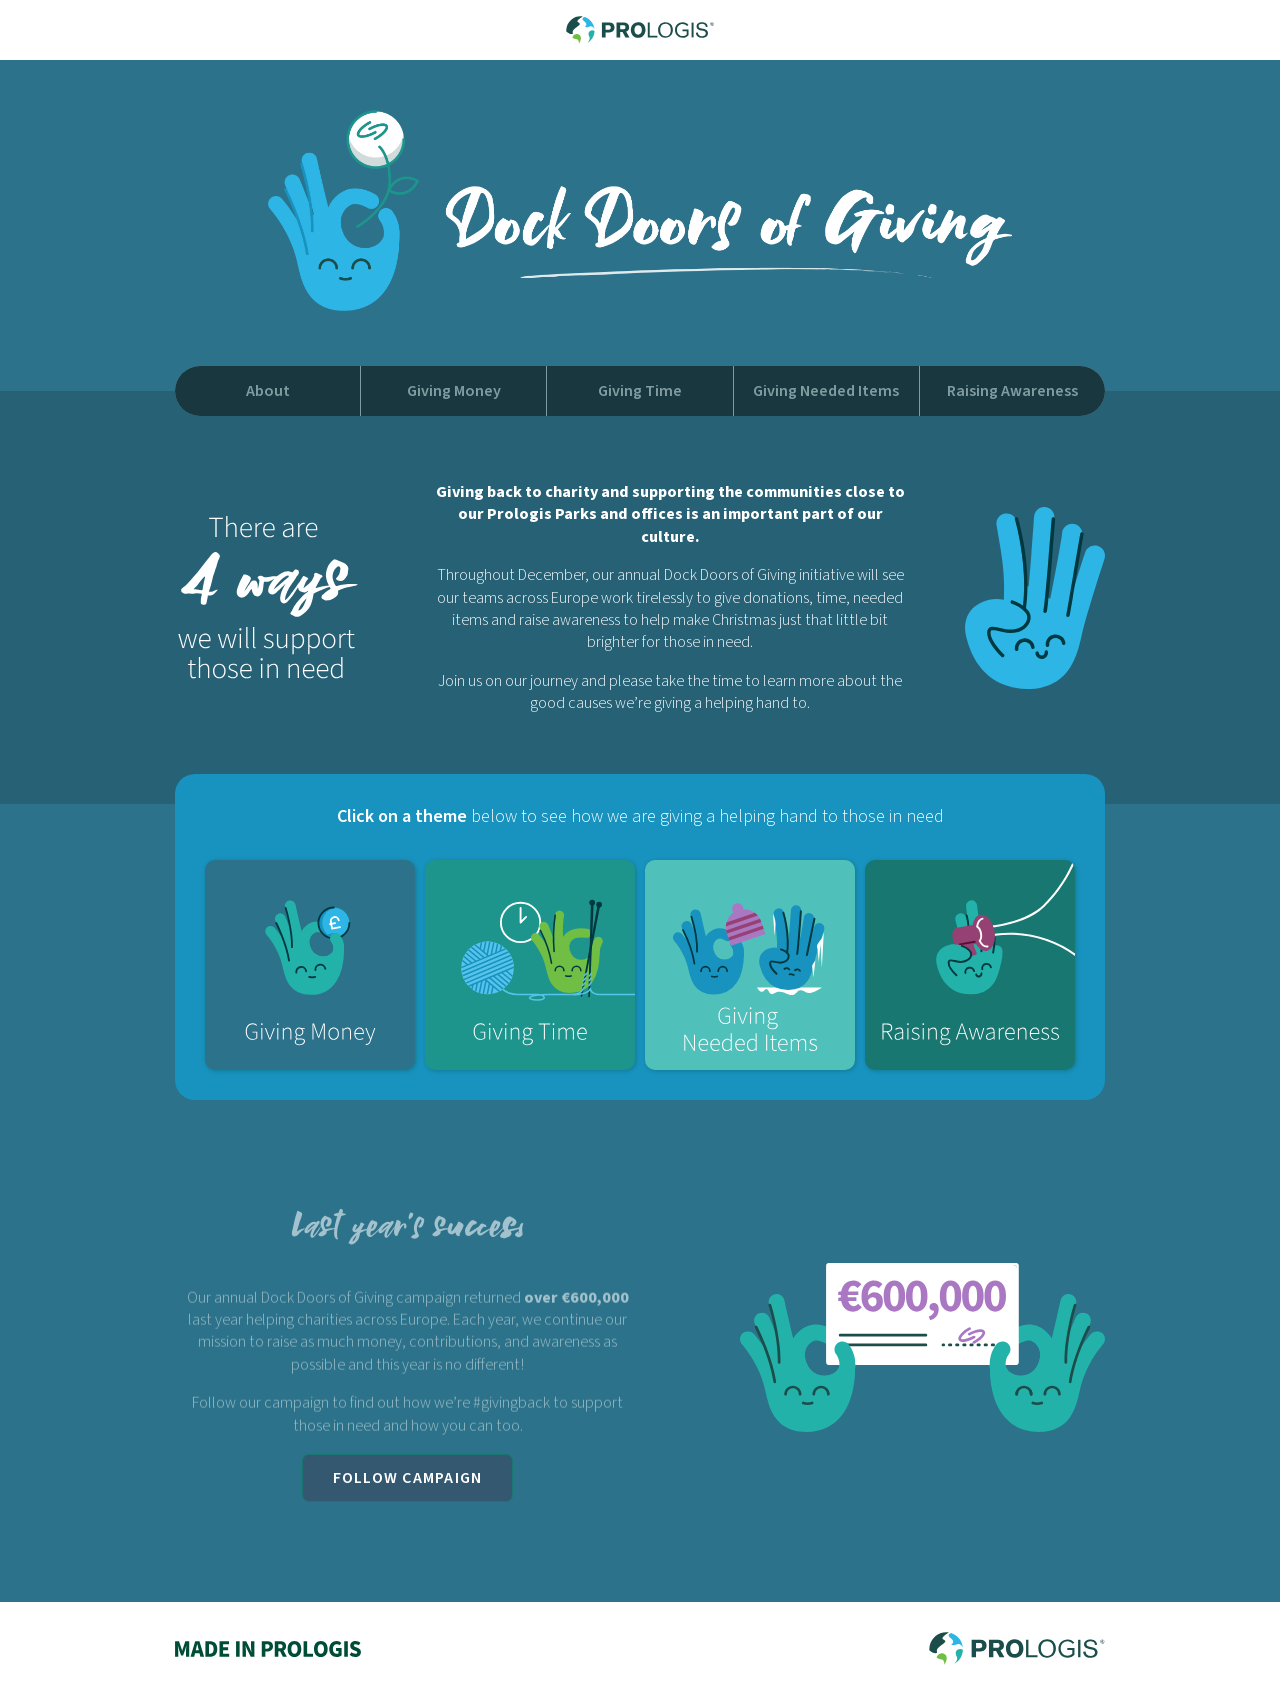 This screenshot has width=1280, height=1701. What do you see at coordinates (454, 391) in the screenshot?
I see `Giving Money` at bounding box center [454, 391].